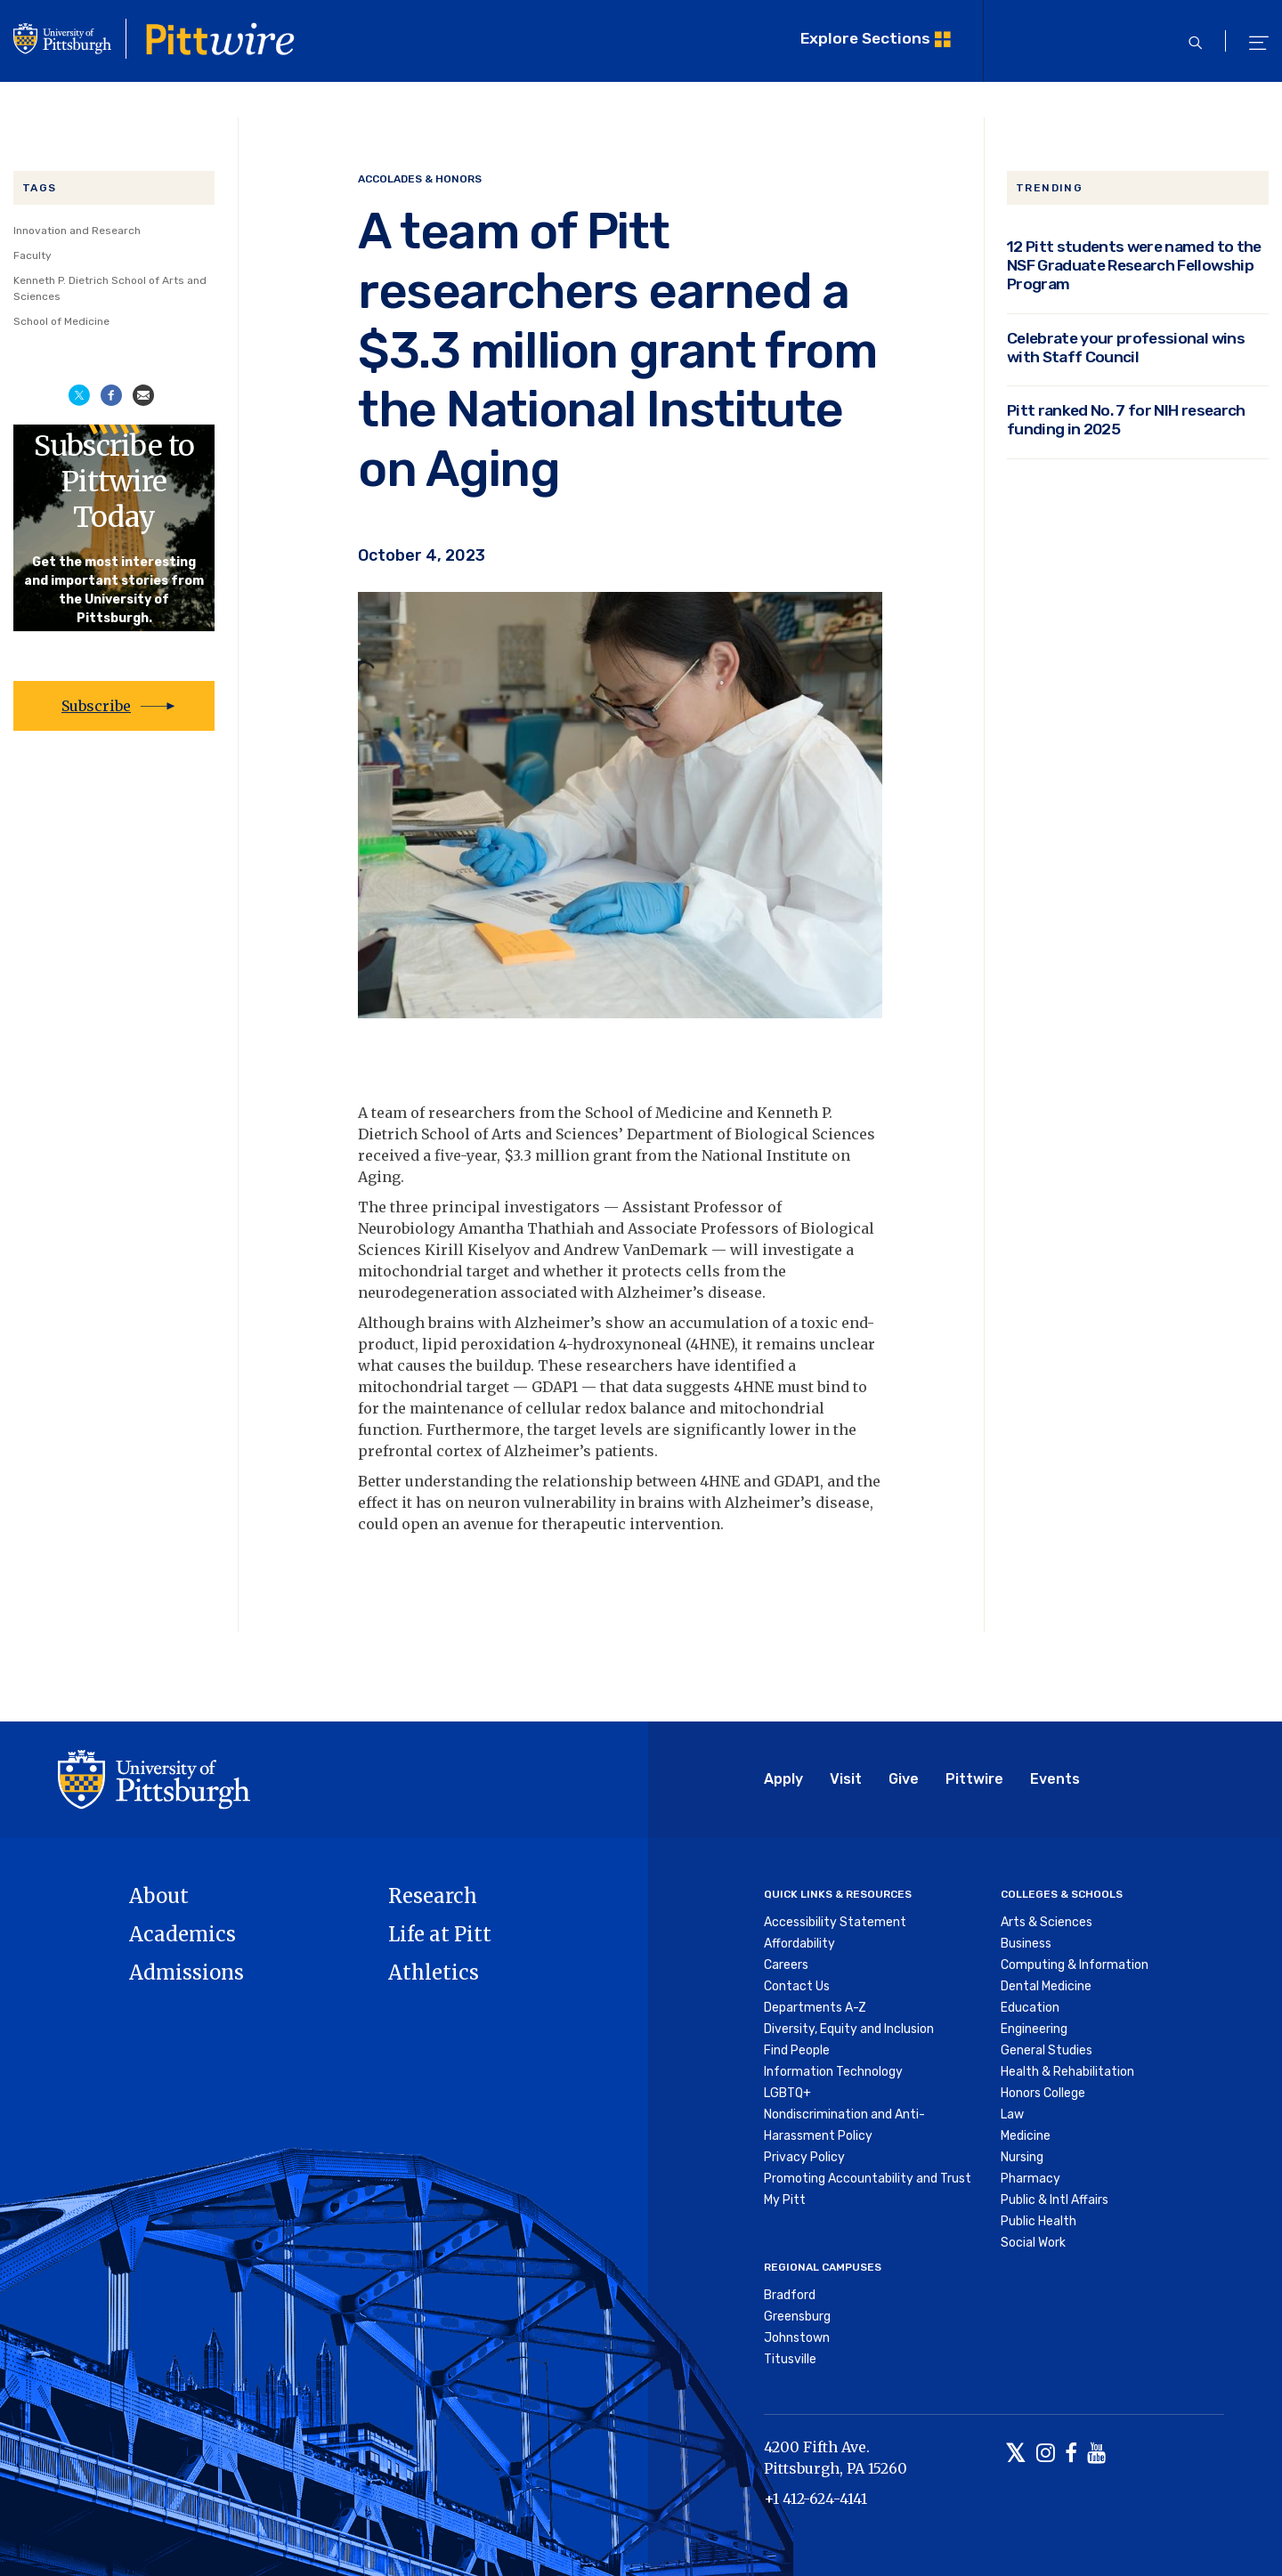 This screenshot has width=1282, height=2576. What do you see at coordinates (797, 2316) in the screenshot?
I see `Greensburg` at bounding box center [797, 2316].